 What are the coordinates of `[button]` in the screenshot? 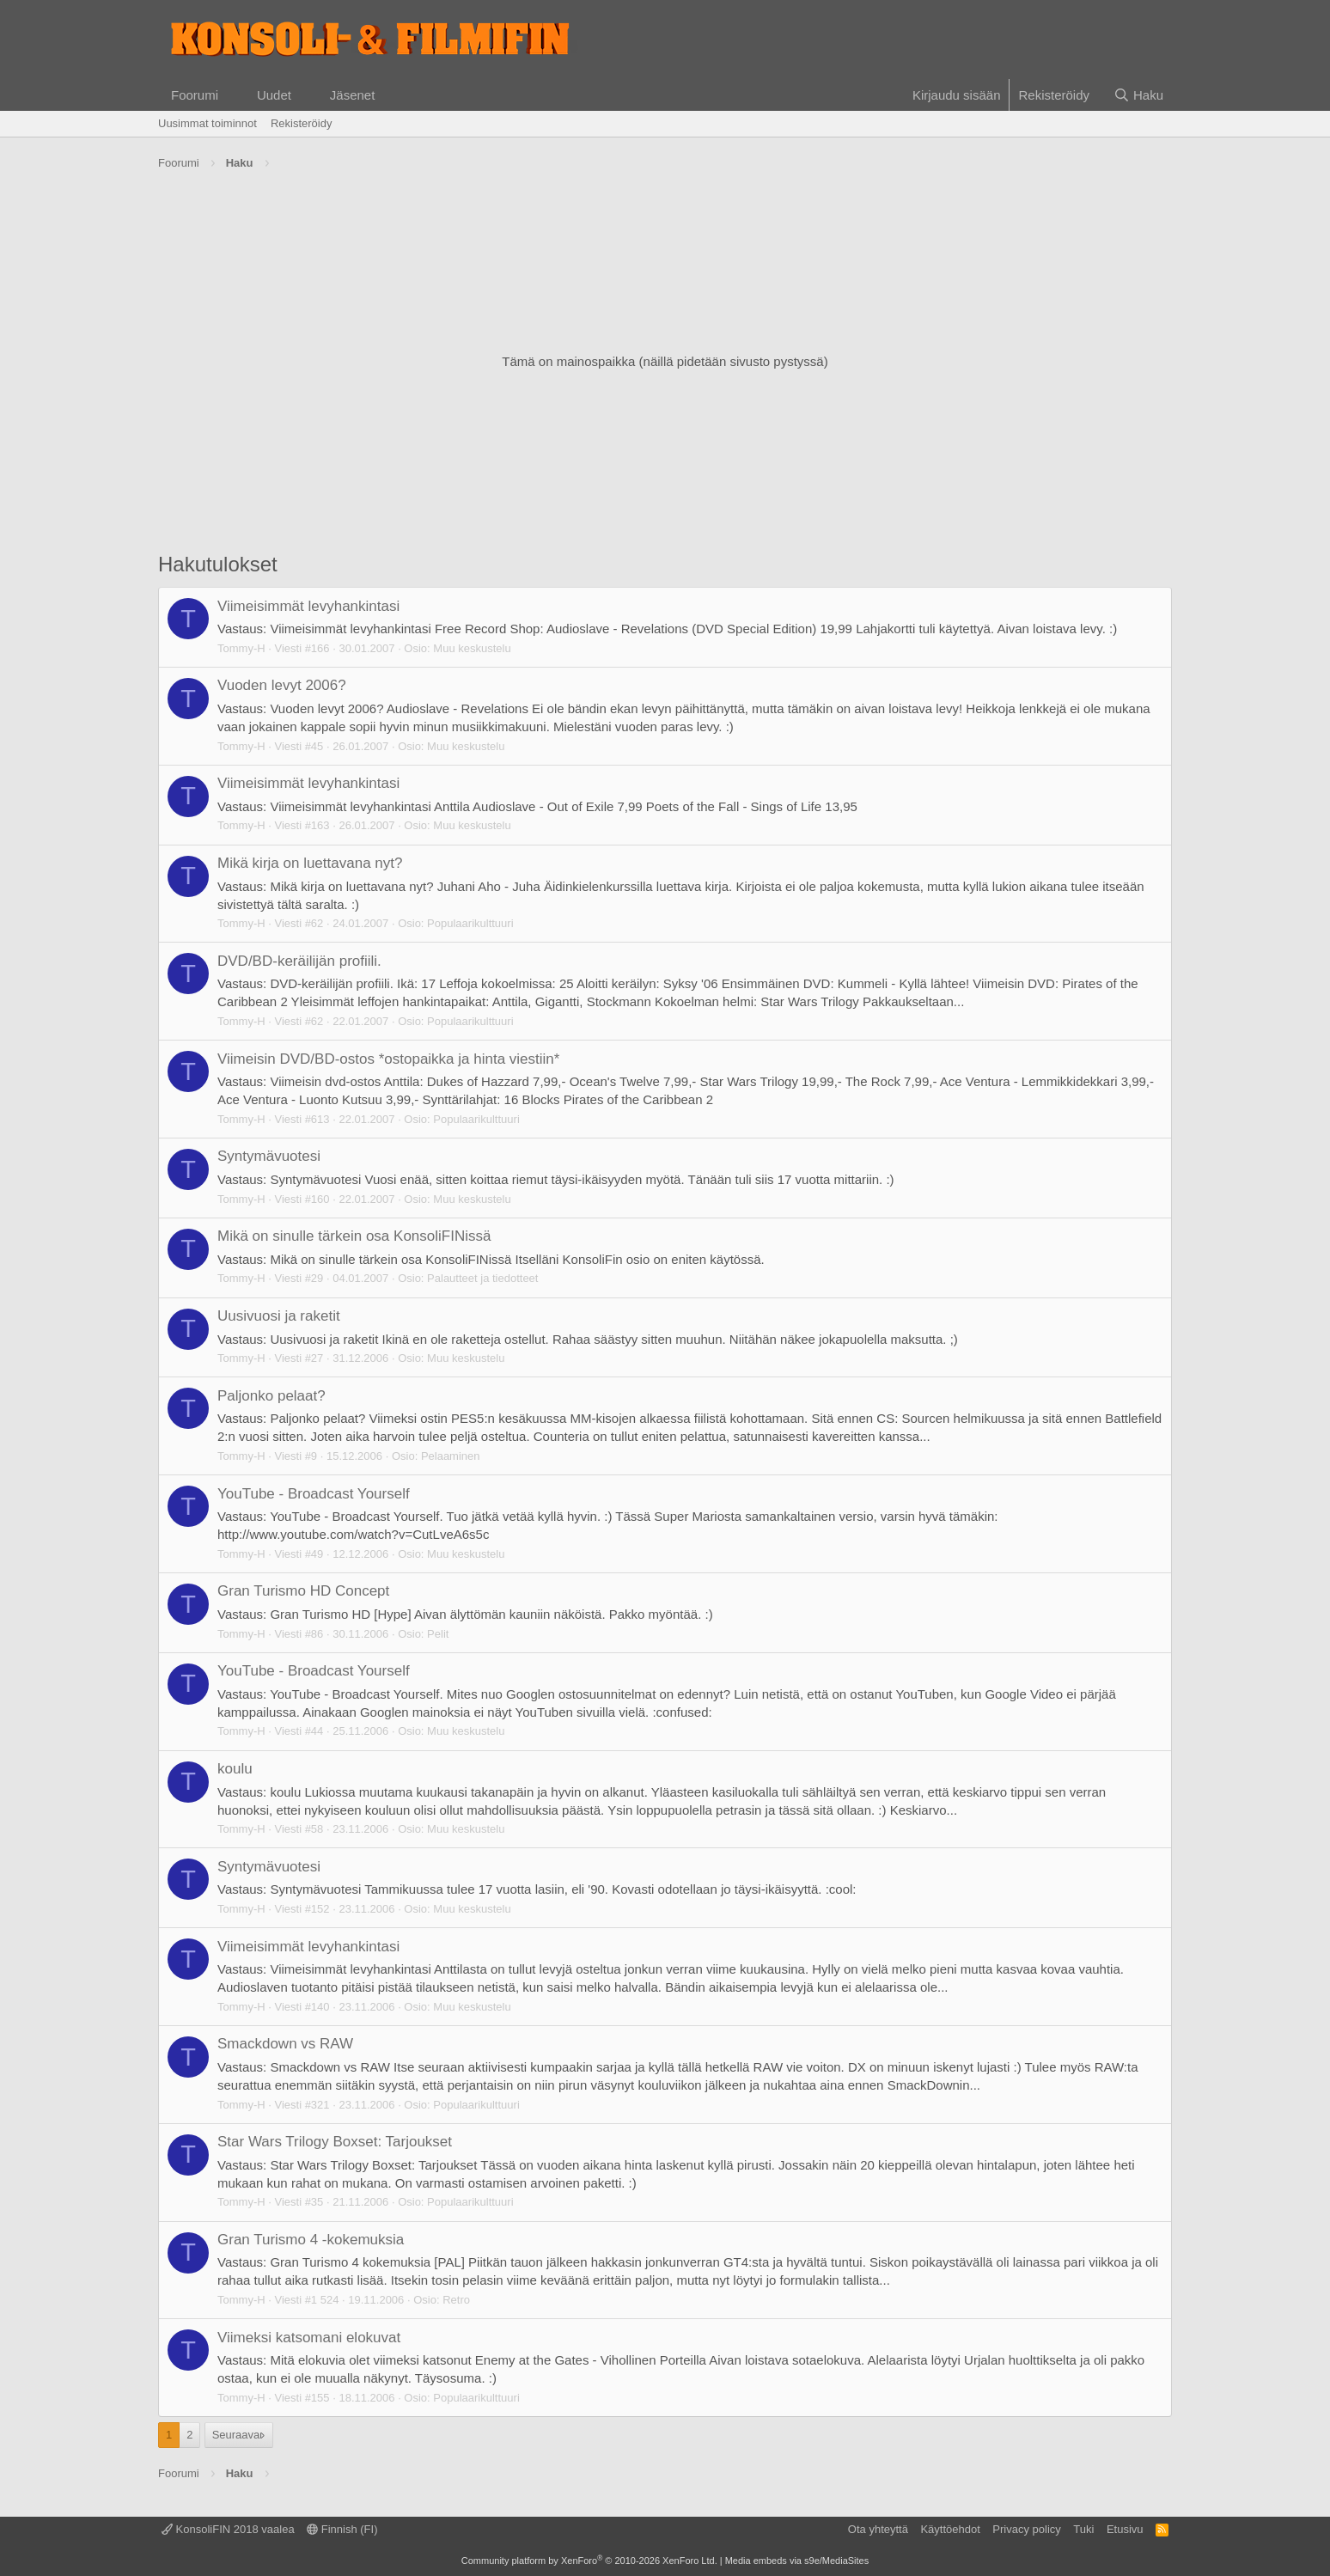 It's located at (232, 95).